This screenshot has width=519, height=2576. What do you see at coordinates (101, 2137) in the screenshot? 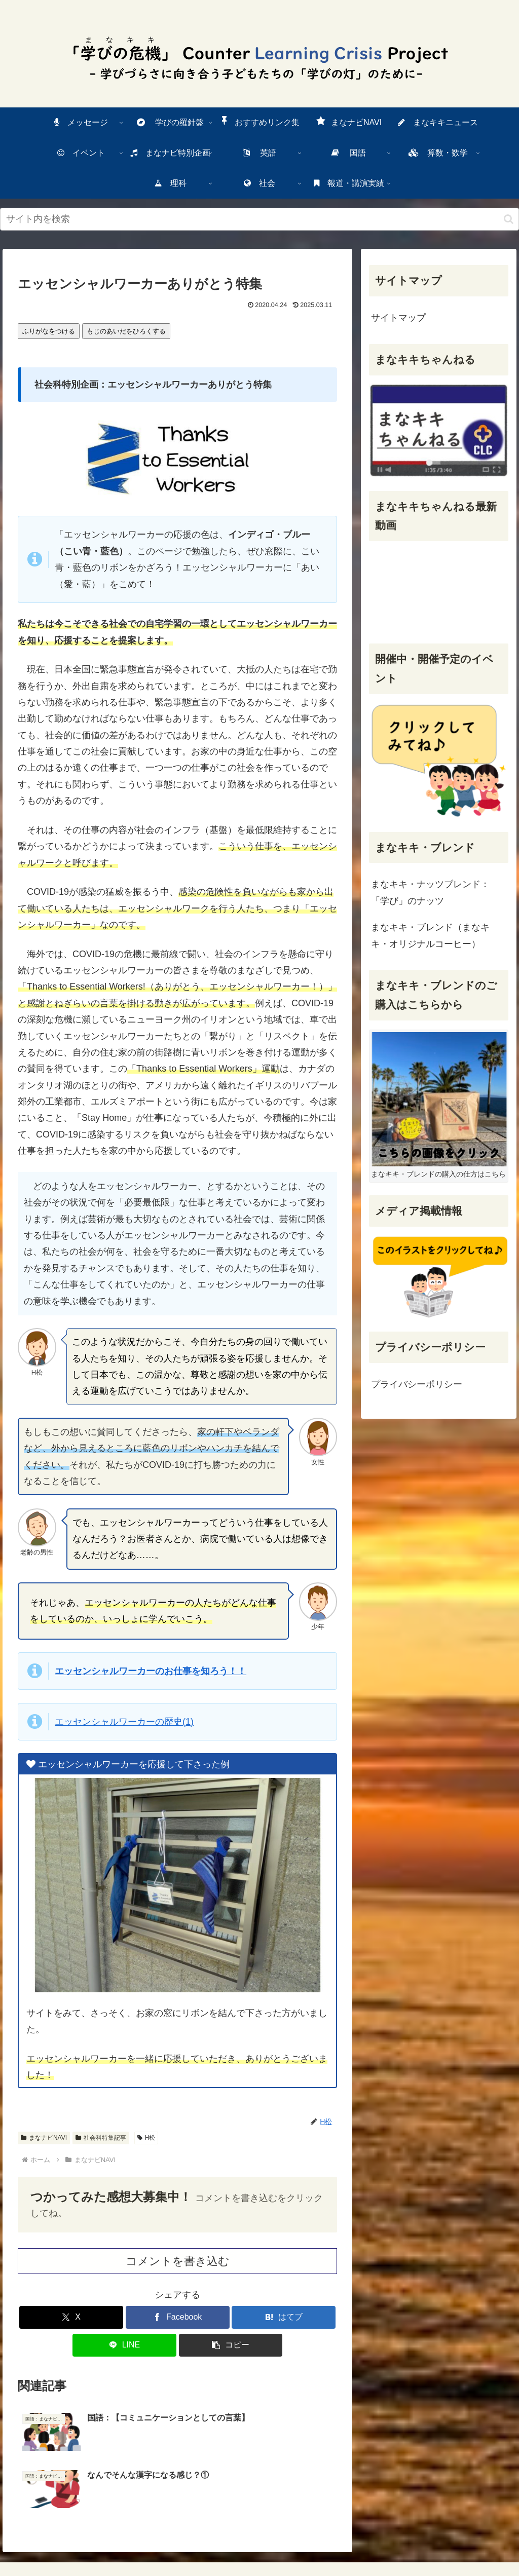
I see `社会科特集記事` at bounding box center [101, 2137].